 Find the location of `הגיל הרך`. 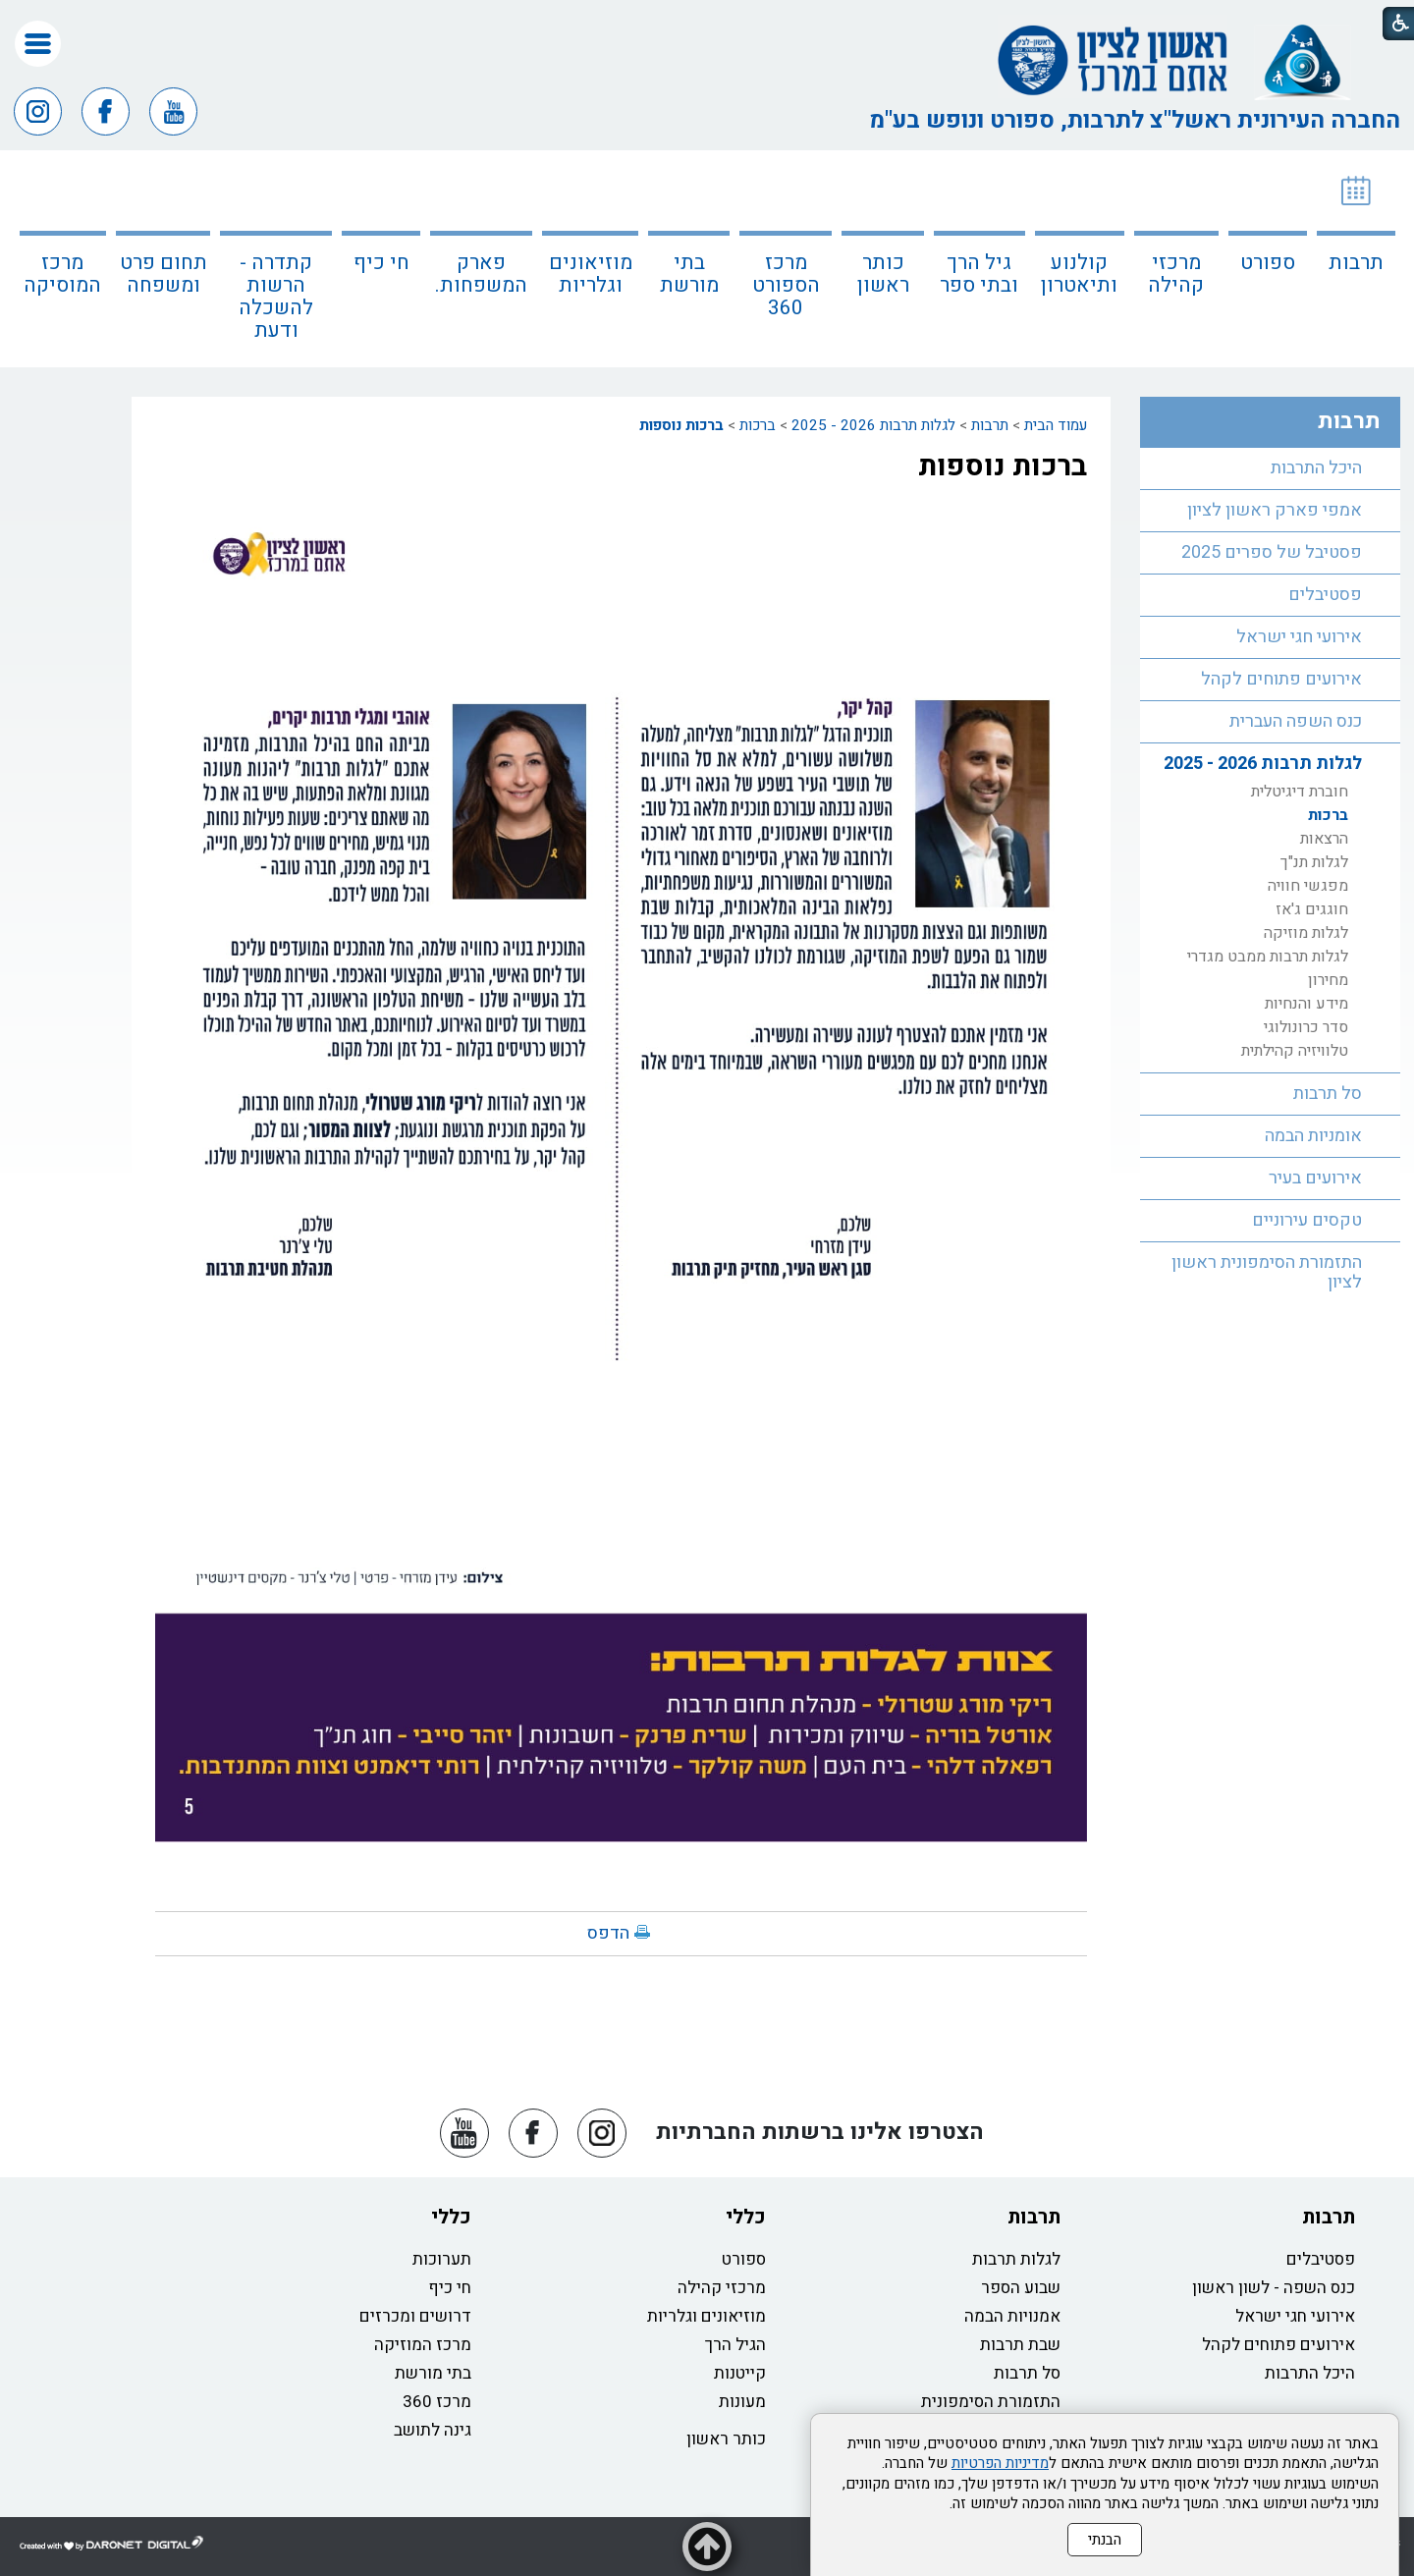

הגיל הרך is located at coordinates (735, 2344).